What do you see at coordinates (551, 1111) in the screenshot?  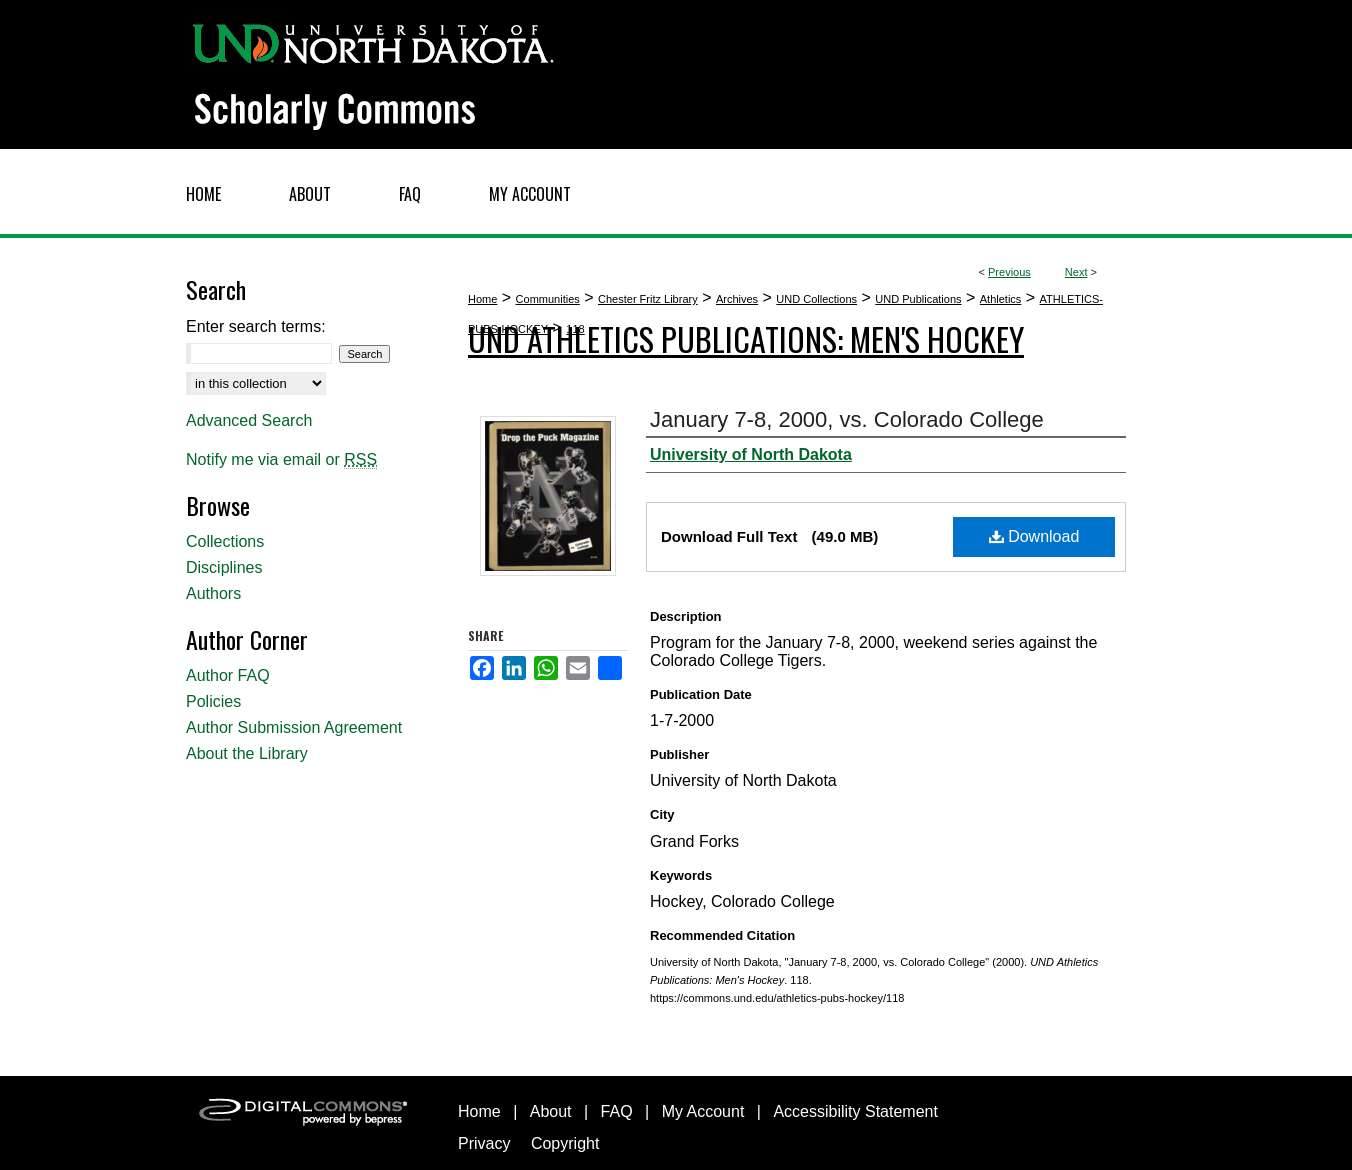 I see `About` at bounding box center [551, 1111].